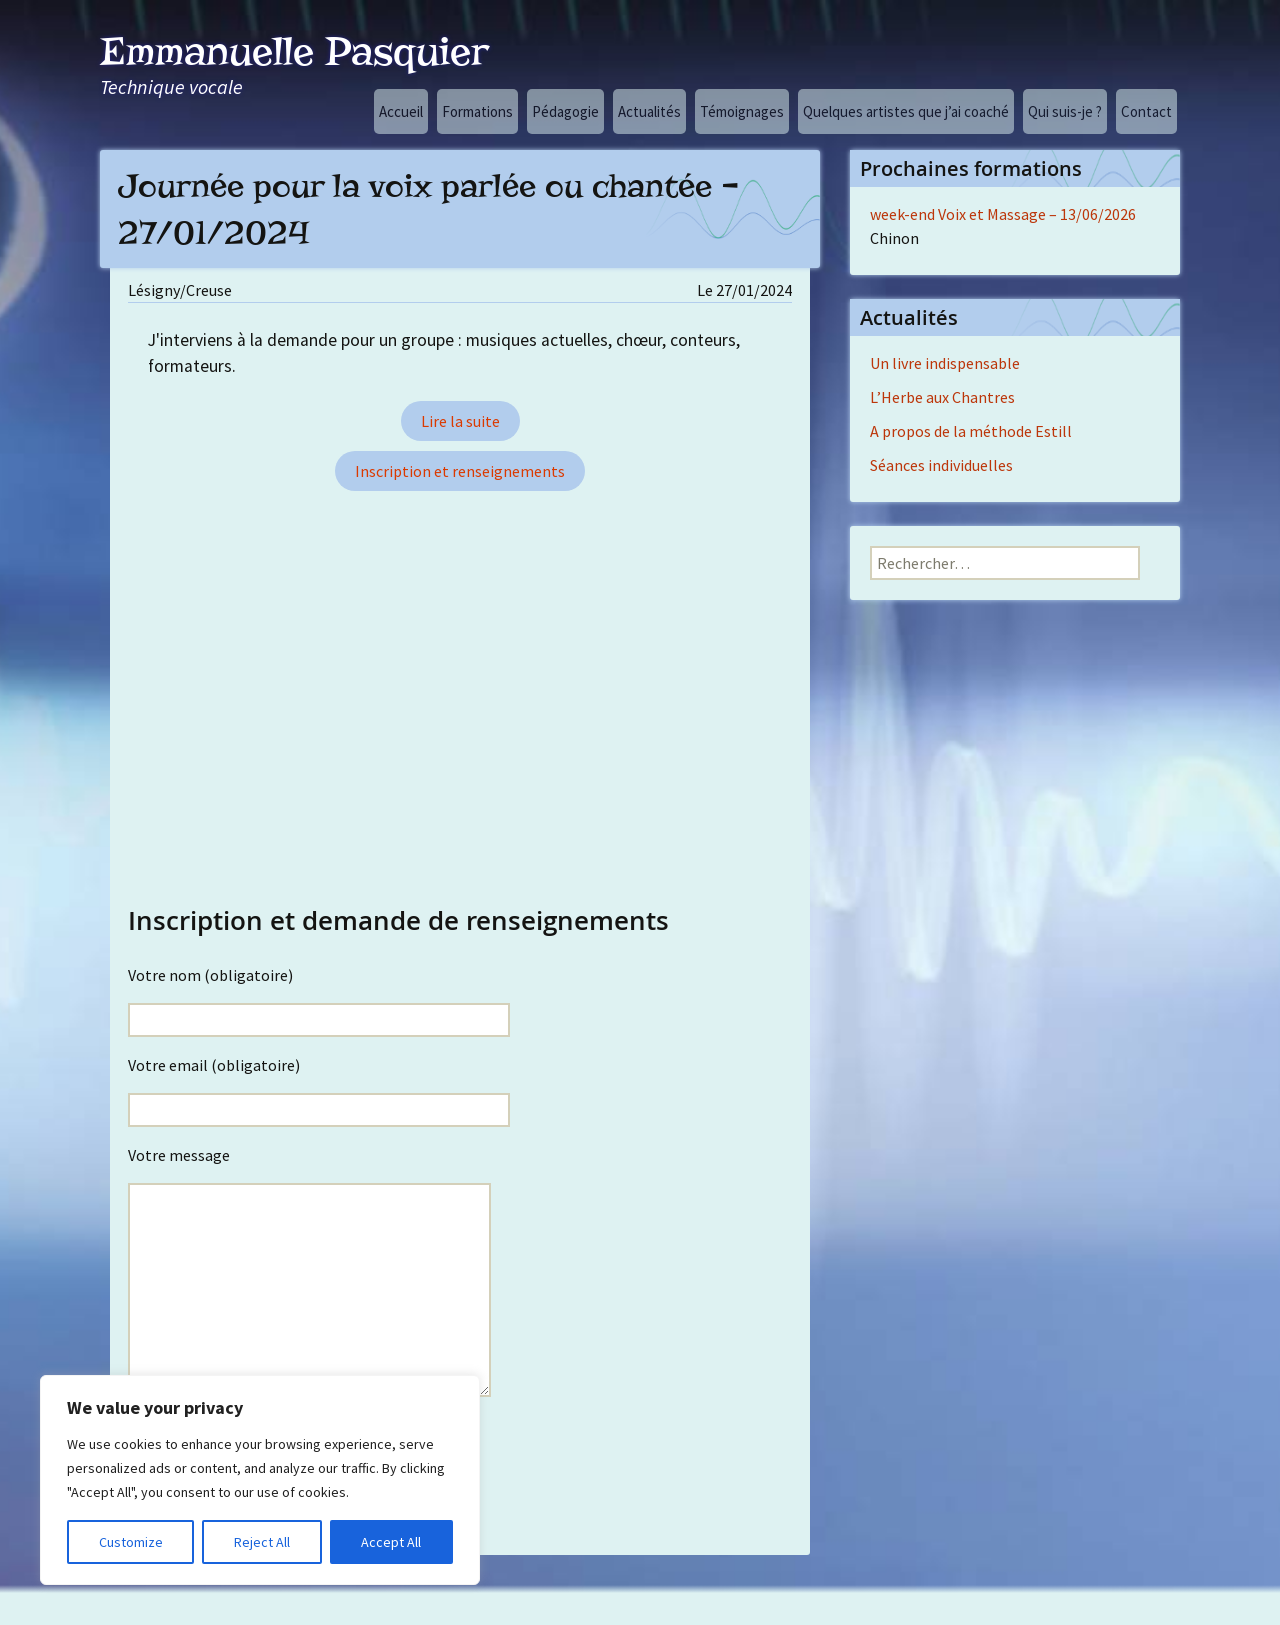 The height and width of the screenshot is (1625, 1280). What do you see at coordinates (971, 431) in the screenshot?
I see `A propos de la méthode Estill` at bounding box center [971, 431].